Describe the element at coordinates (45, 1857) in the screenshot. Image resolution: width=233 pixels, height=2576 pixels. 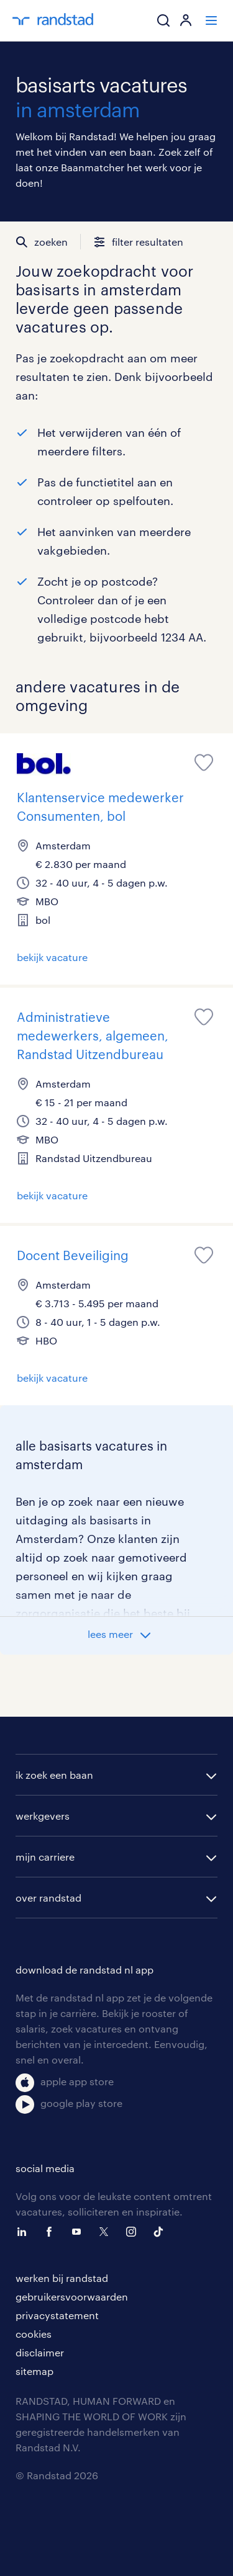
I see `mijn carriere` at that location.